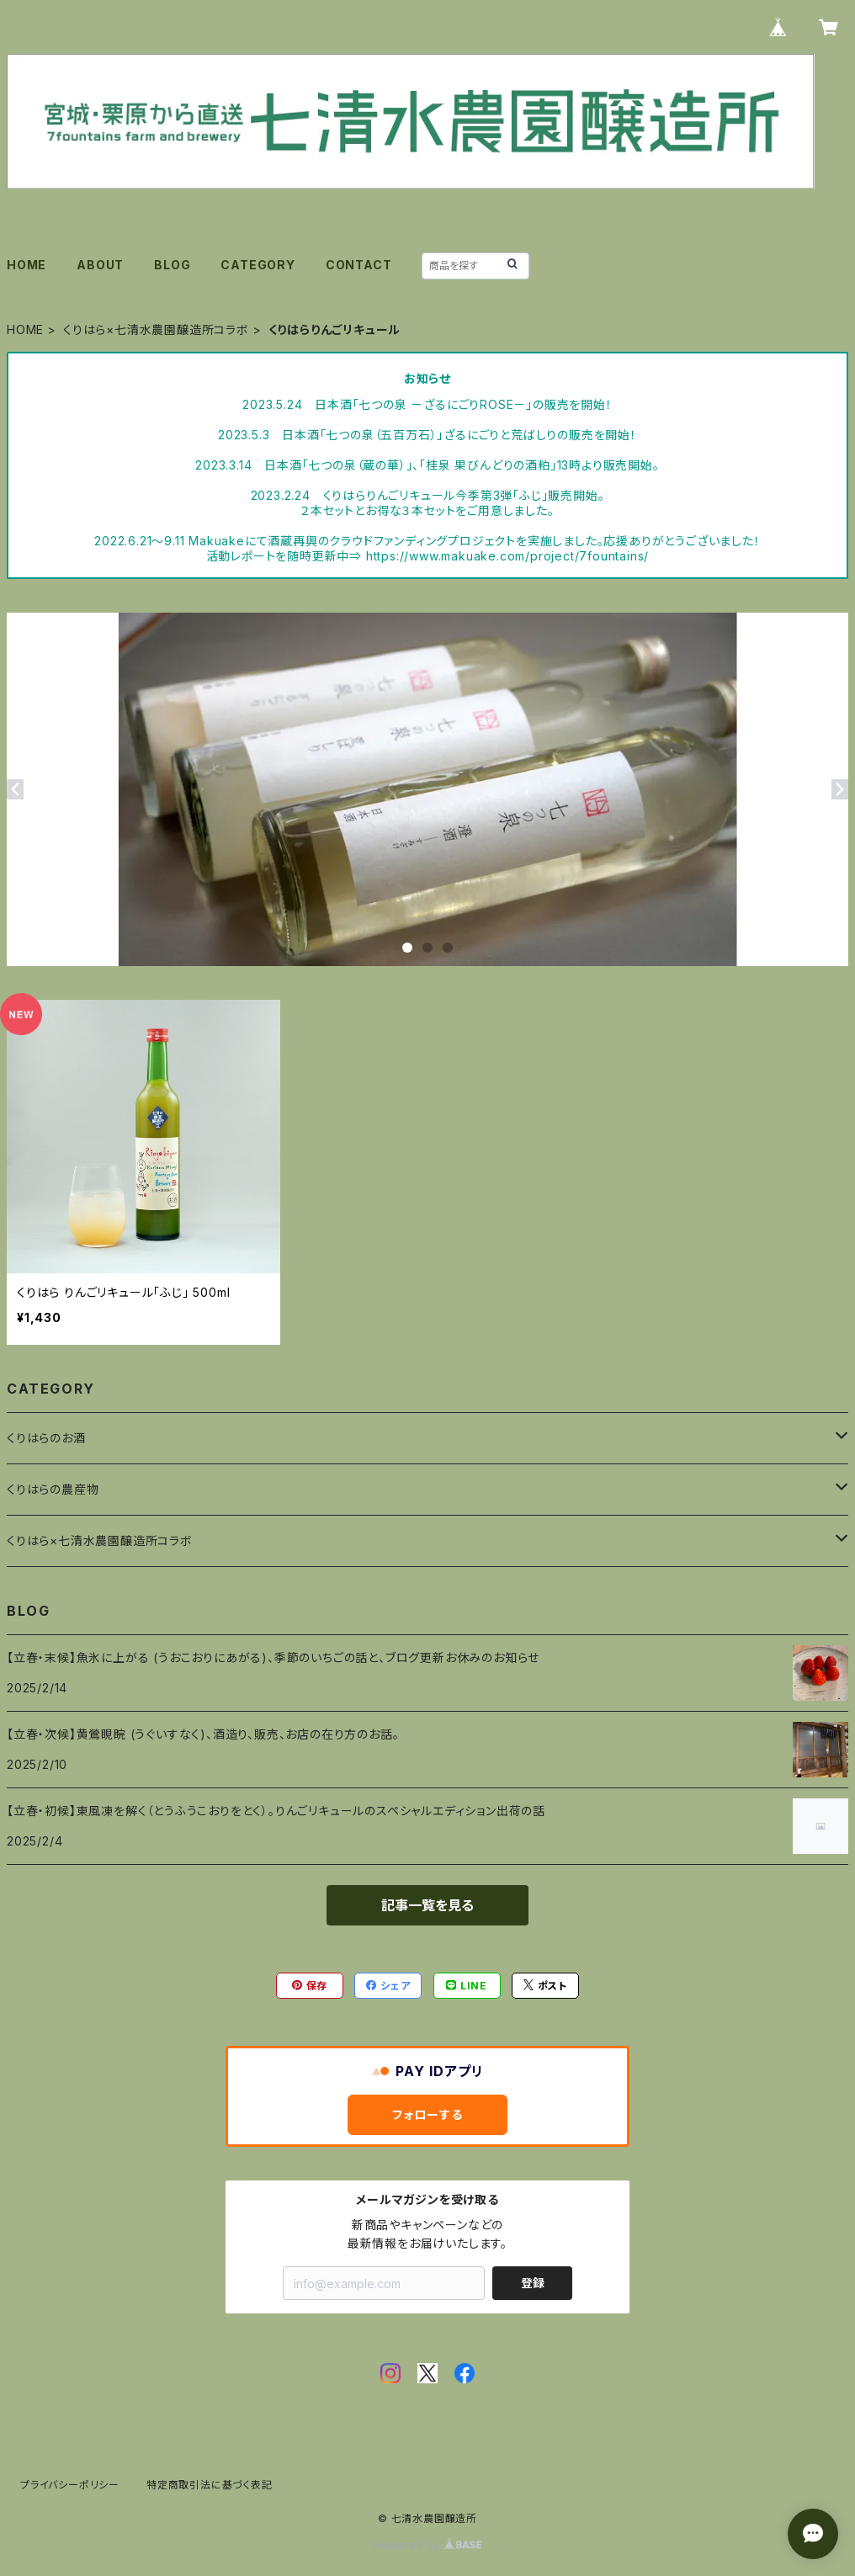 The height and width of the screenshot is (2576, 855). I want to click on CONTACT, so click(359, 265).